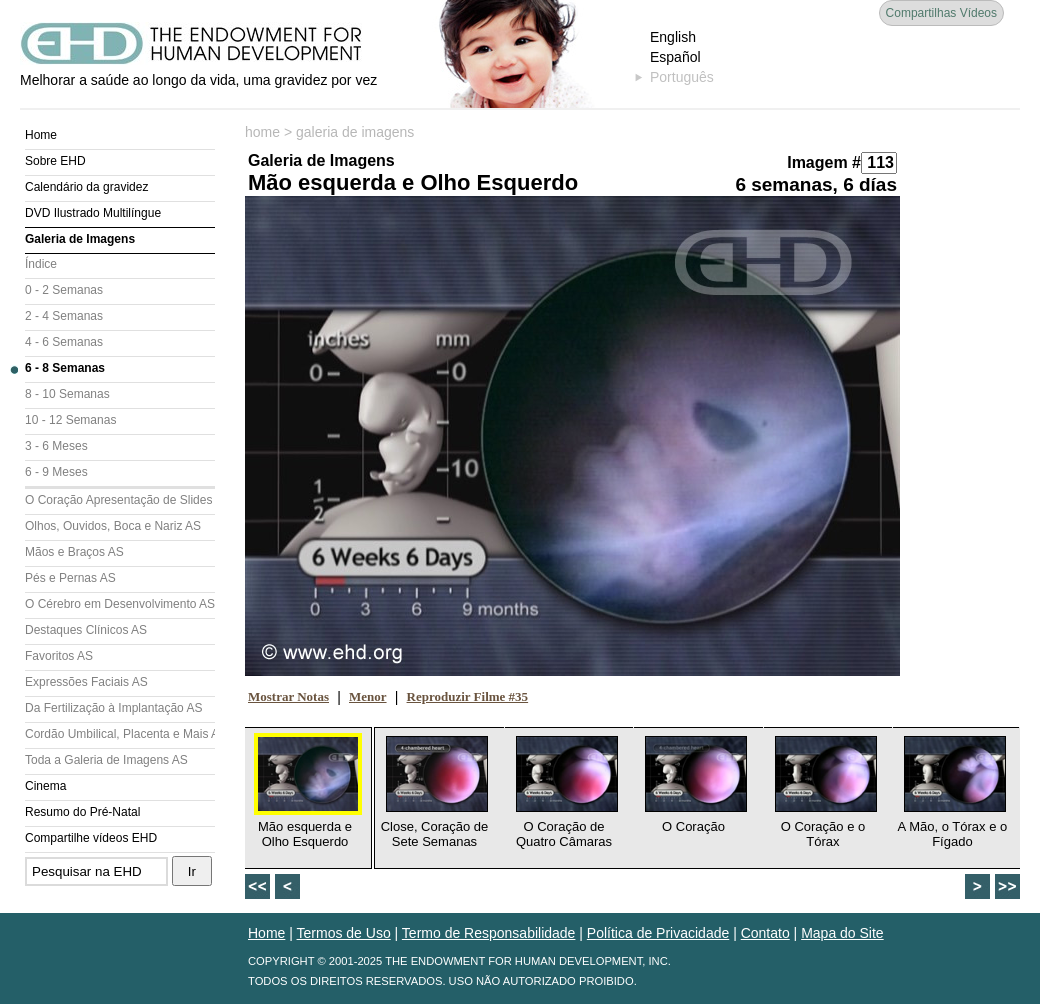 Image resolution: width=1040 pixels, height=1004 pixels. What do you see at coordinates (355, 132) in the screenshot?
I see `galeria de imagens` at bounding box center [355, 132].